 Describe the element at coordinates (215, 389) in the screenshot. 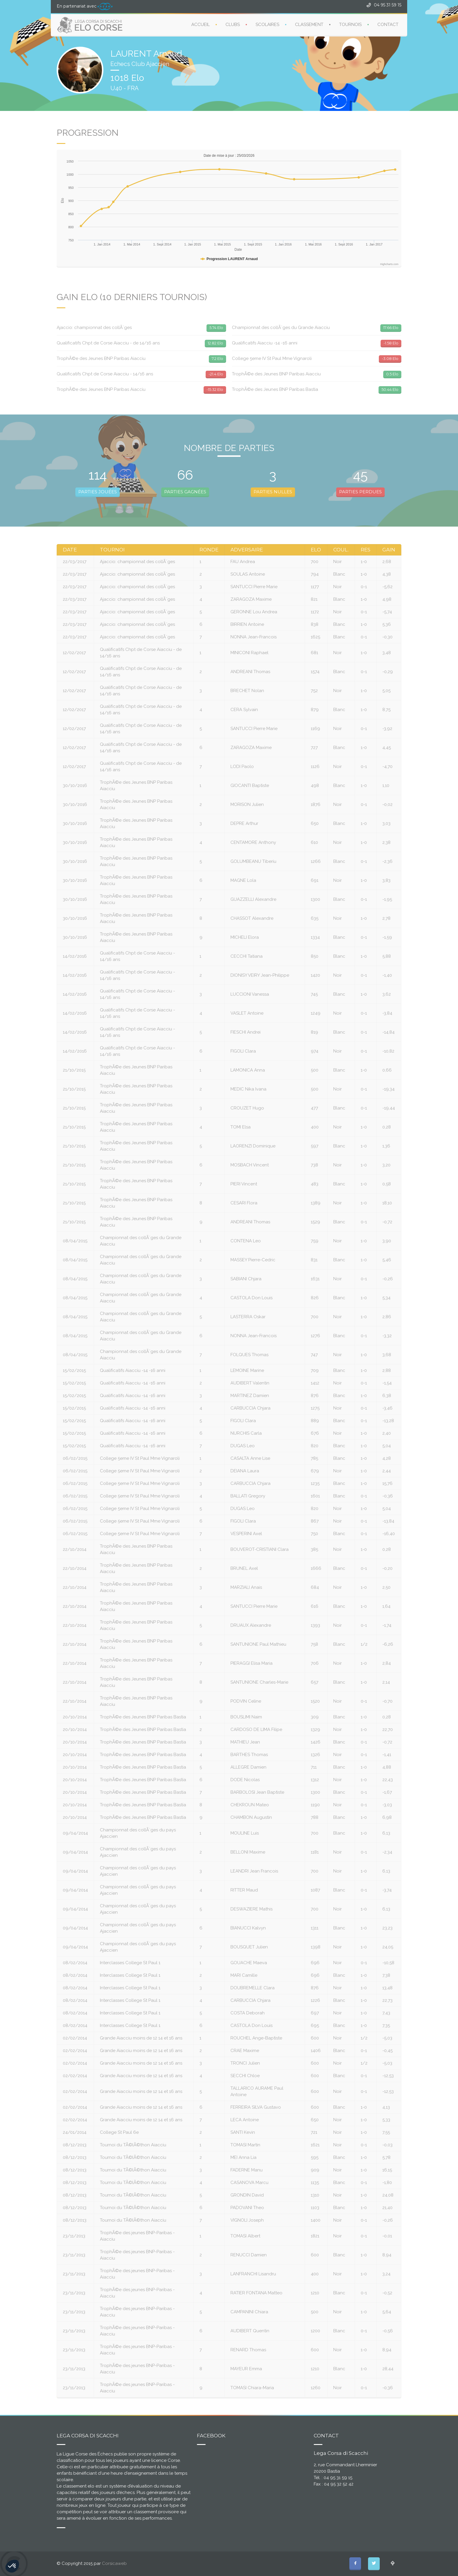

I see `-15.32 Elo` at that location.